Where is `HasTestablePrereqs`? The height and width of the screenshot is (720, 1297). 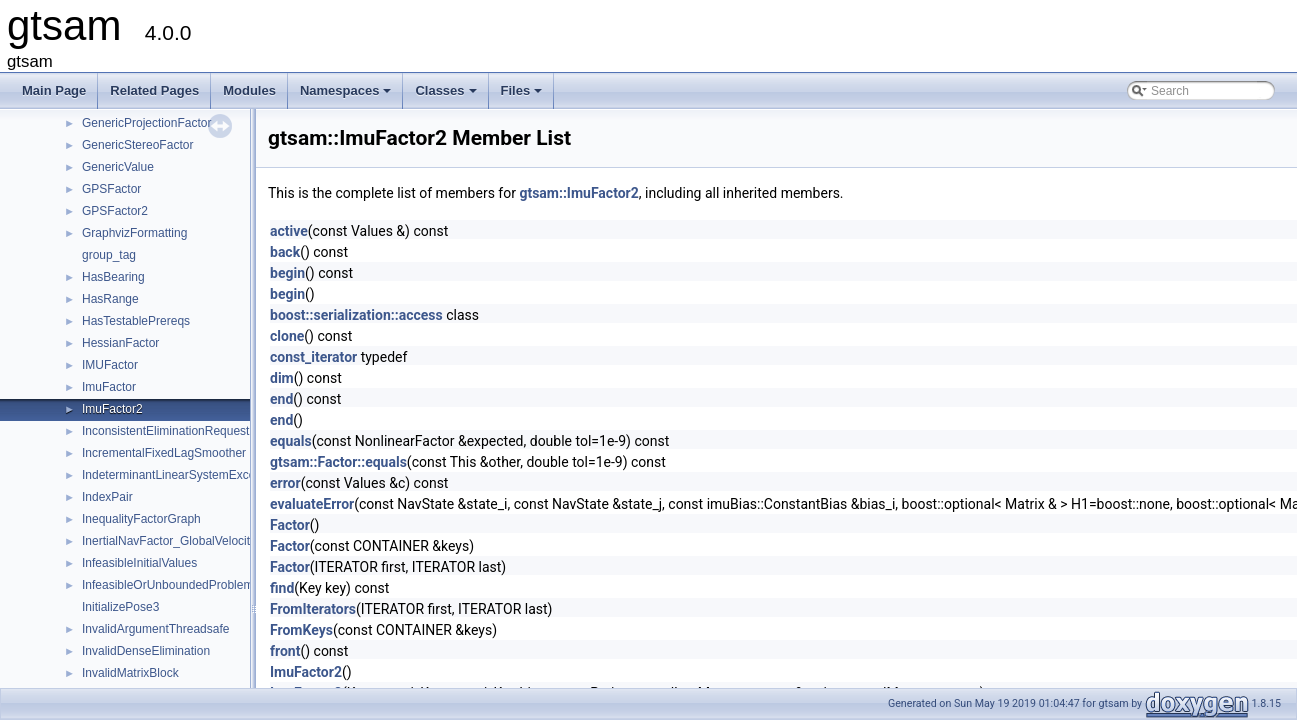 HasTestablePrereqs is located at coordinates (136, 321).